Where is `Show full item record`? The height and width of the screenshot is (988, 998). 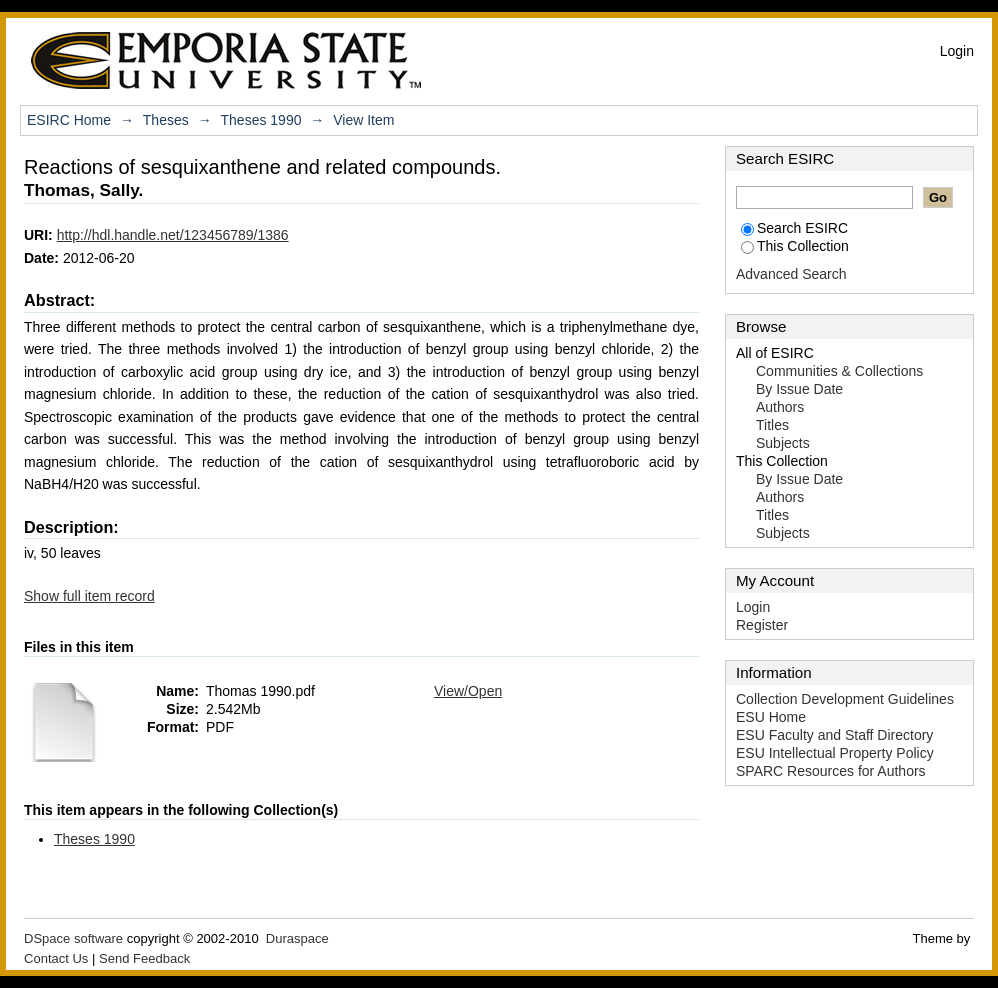 Show full item record is located at coordinates (89, 596).